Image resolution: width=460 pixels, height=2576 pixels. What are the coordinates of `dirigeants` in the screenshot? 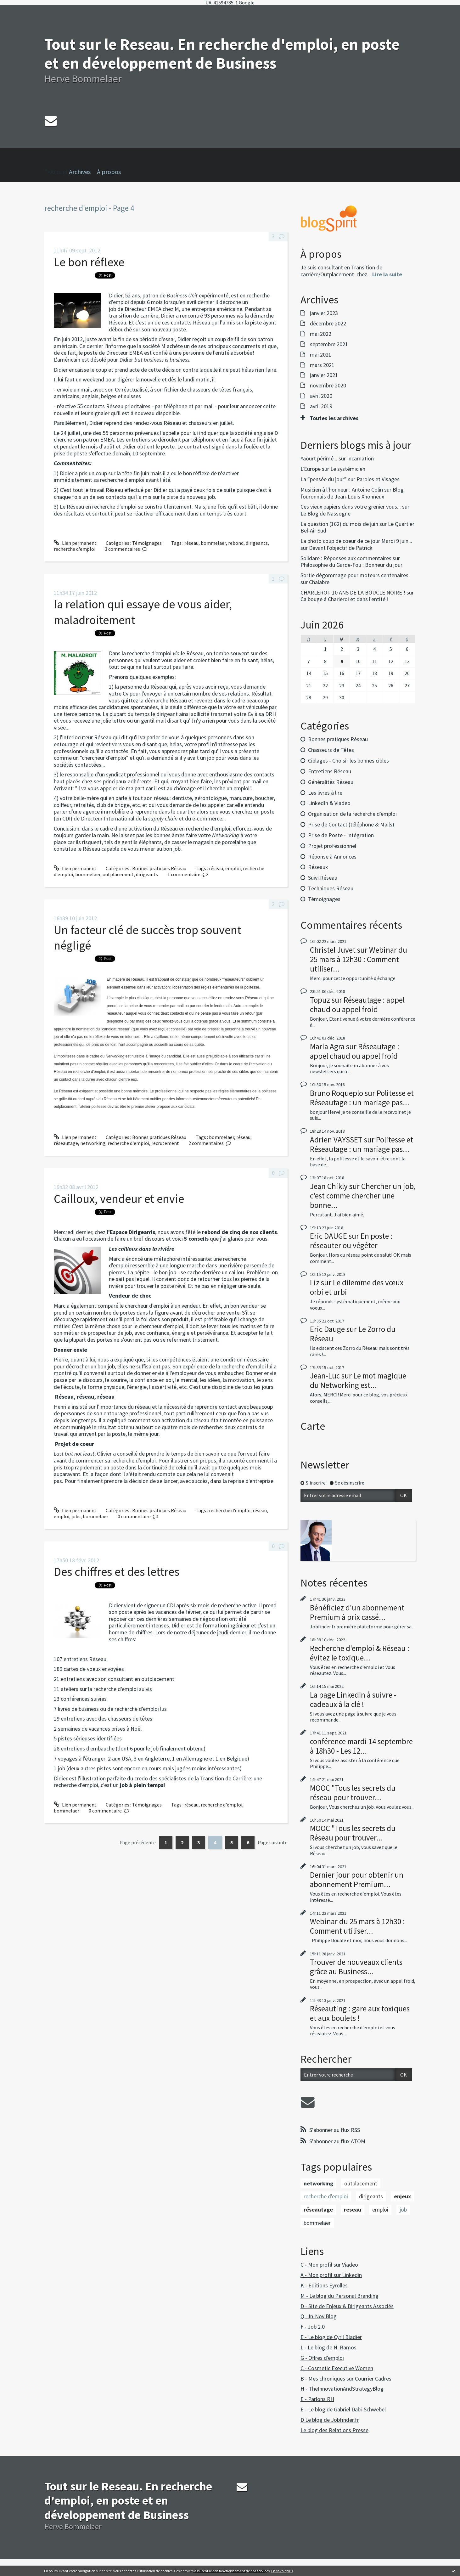 It's located at (257, 543).